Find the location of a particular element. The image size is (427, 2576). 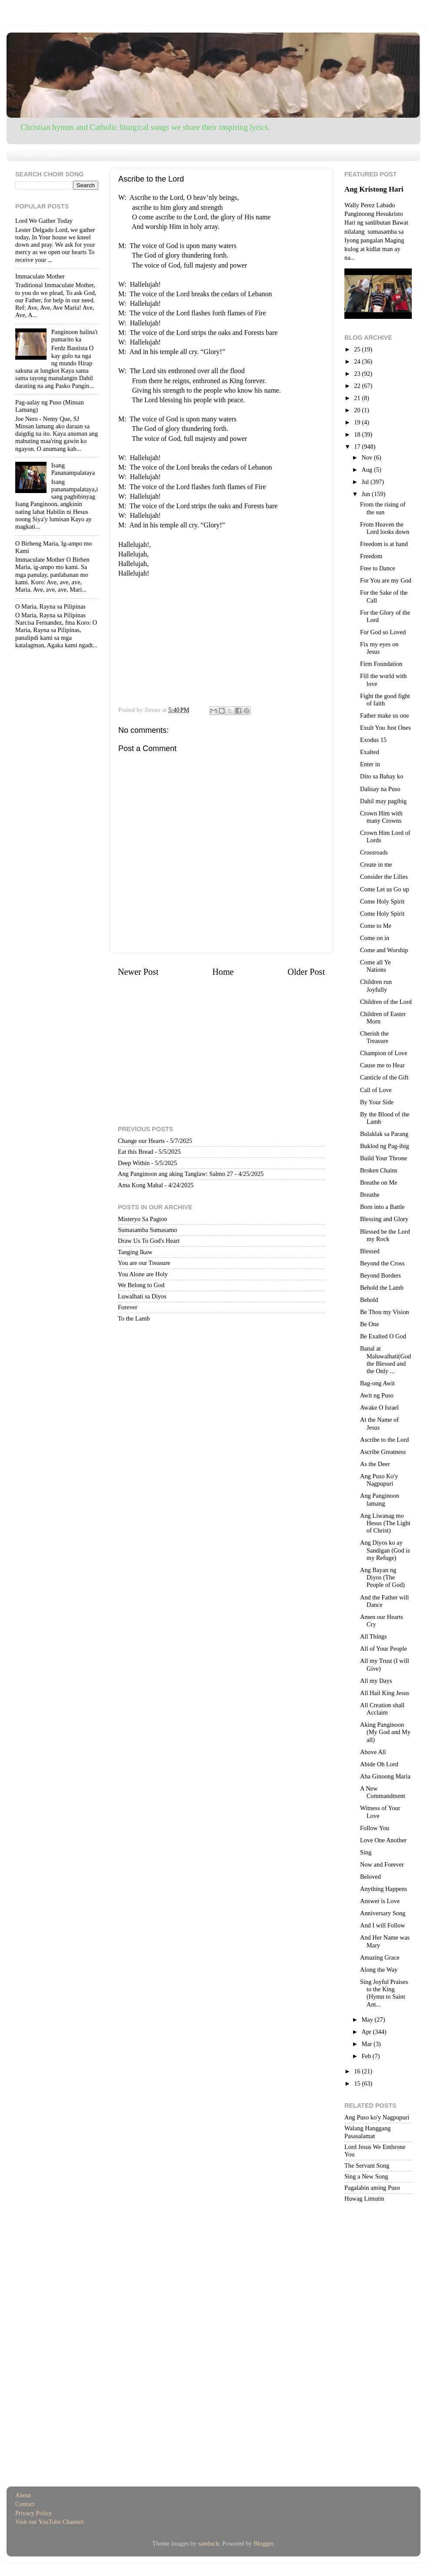

19 is located at coordinates (358, 422).